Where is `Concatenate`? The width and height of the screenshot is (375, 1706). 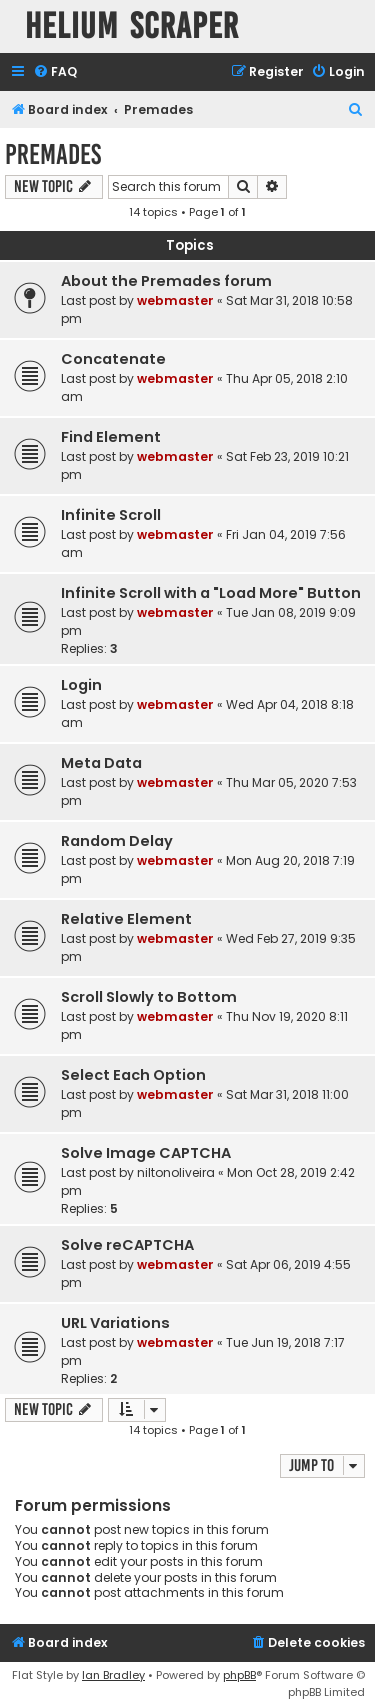 Concatenate is located at coordinates (113, 359).